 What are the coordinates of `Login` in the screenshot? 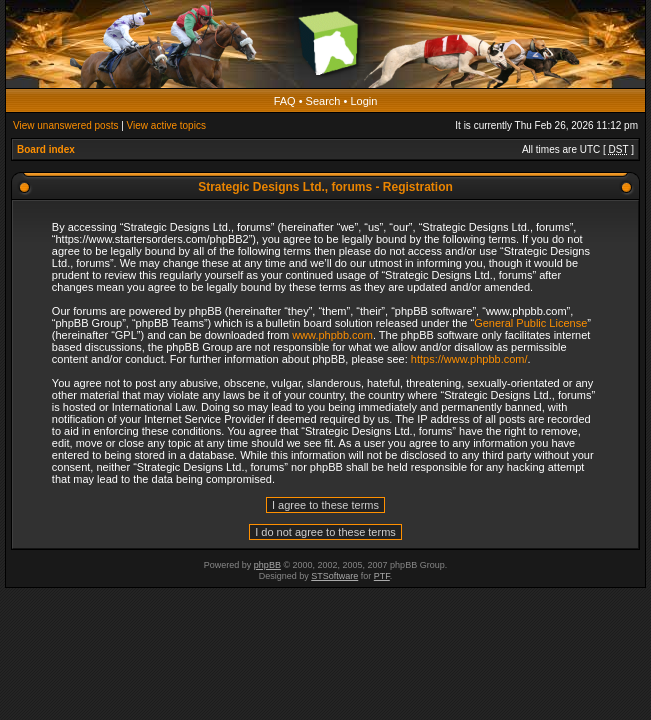 It's located at (363, 101).